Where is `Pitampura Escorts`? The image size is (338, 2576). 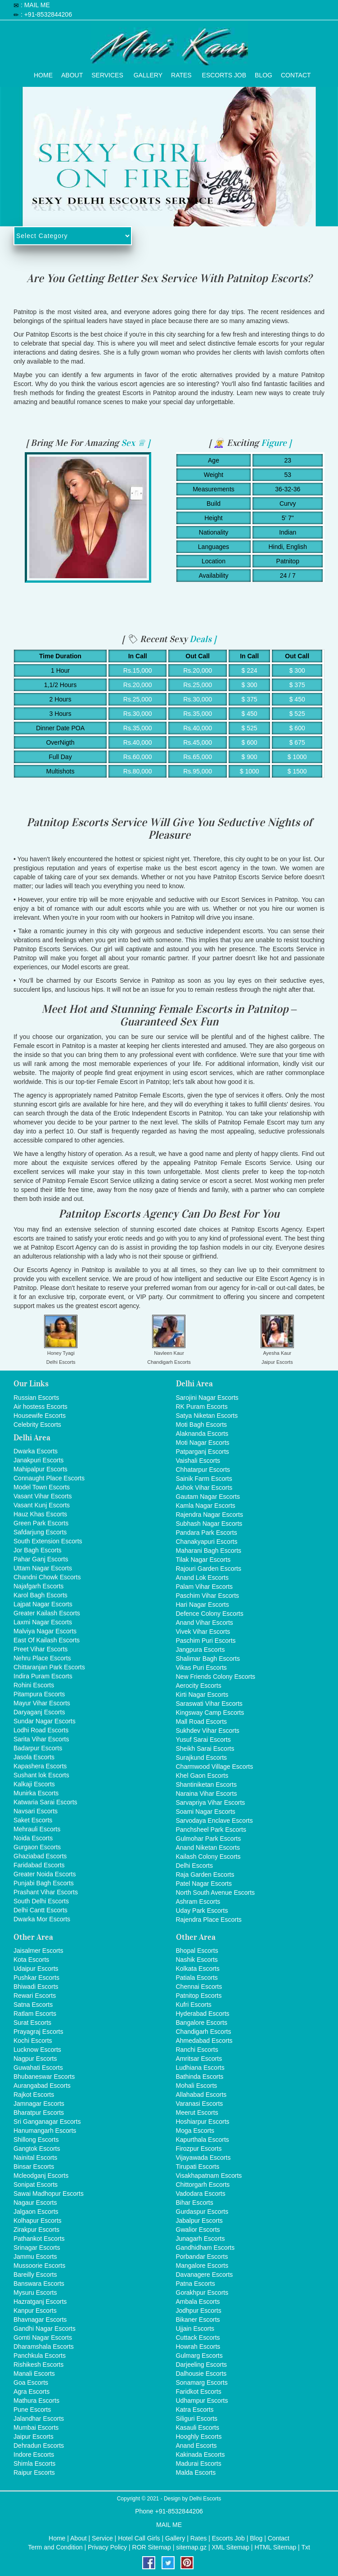 Pitampura Escorts is located at coordinates (39, 1694).